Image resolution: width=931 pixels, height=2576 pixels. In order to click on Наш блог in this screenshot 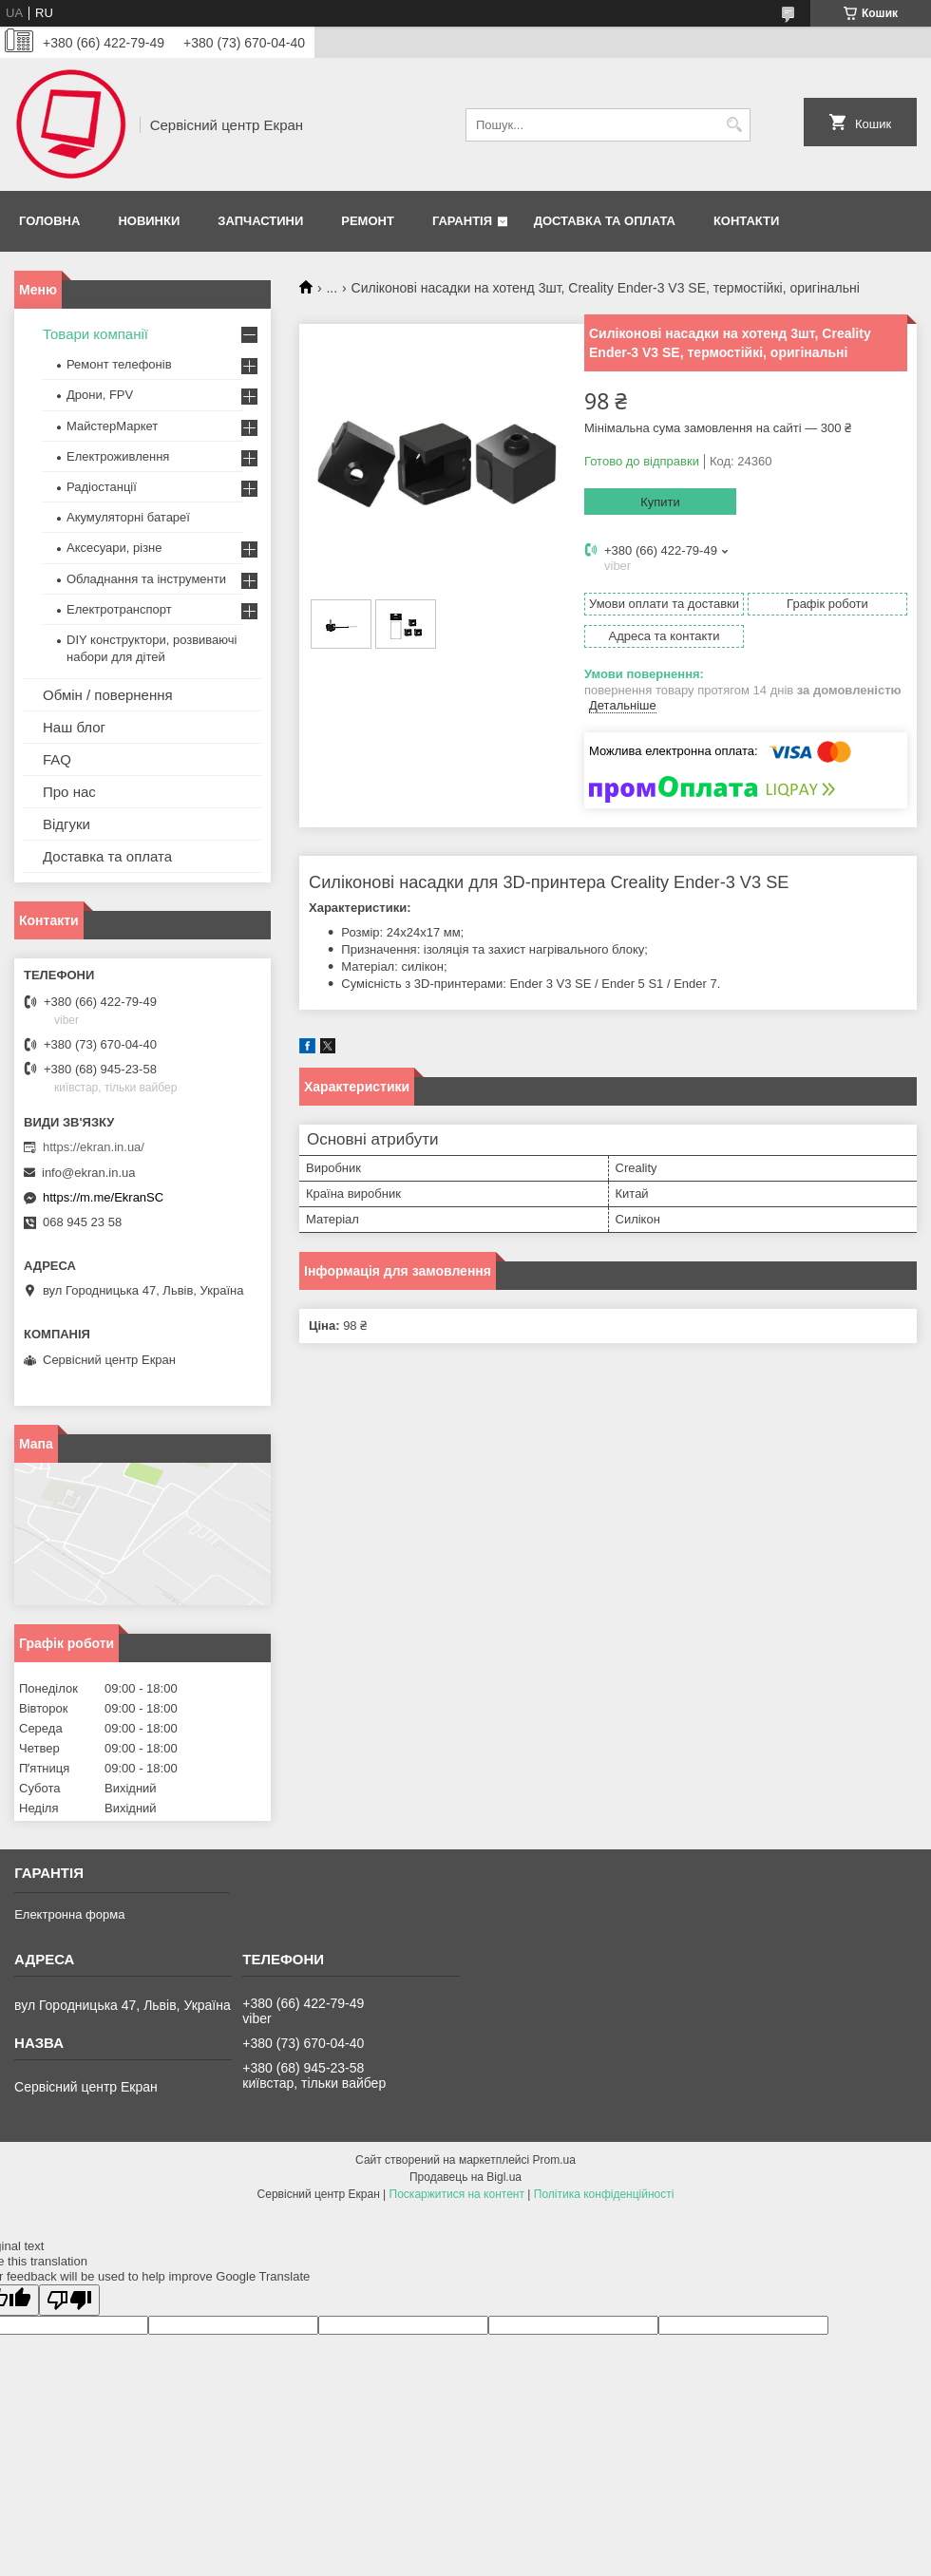, I will do `click(74, 727)`.